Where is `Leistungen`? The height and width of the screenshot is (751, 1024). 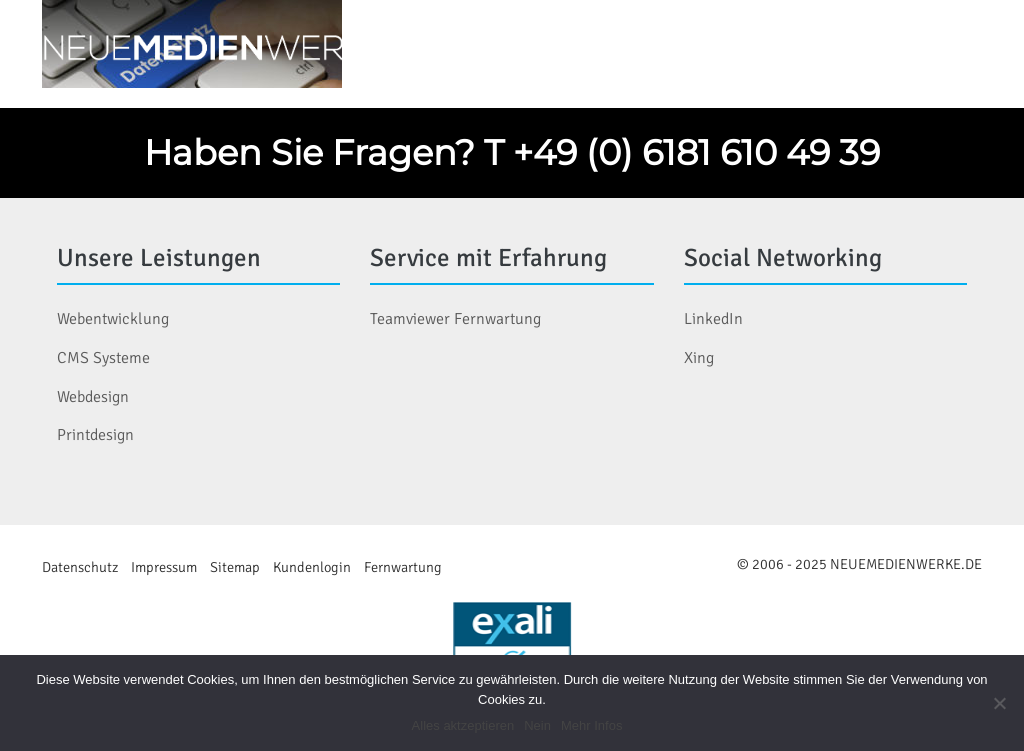 Leistungen is located at coordinates (587, 49).